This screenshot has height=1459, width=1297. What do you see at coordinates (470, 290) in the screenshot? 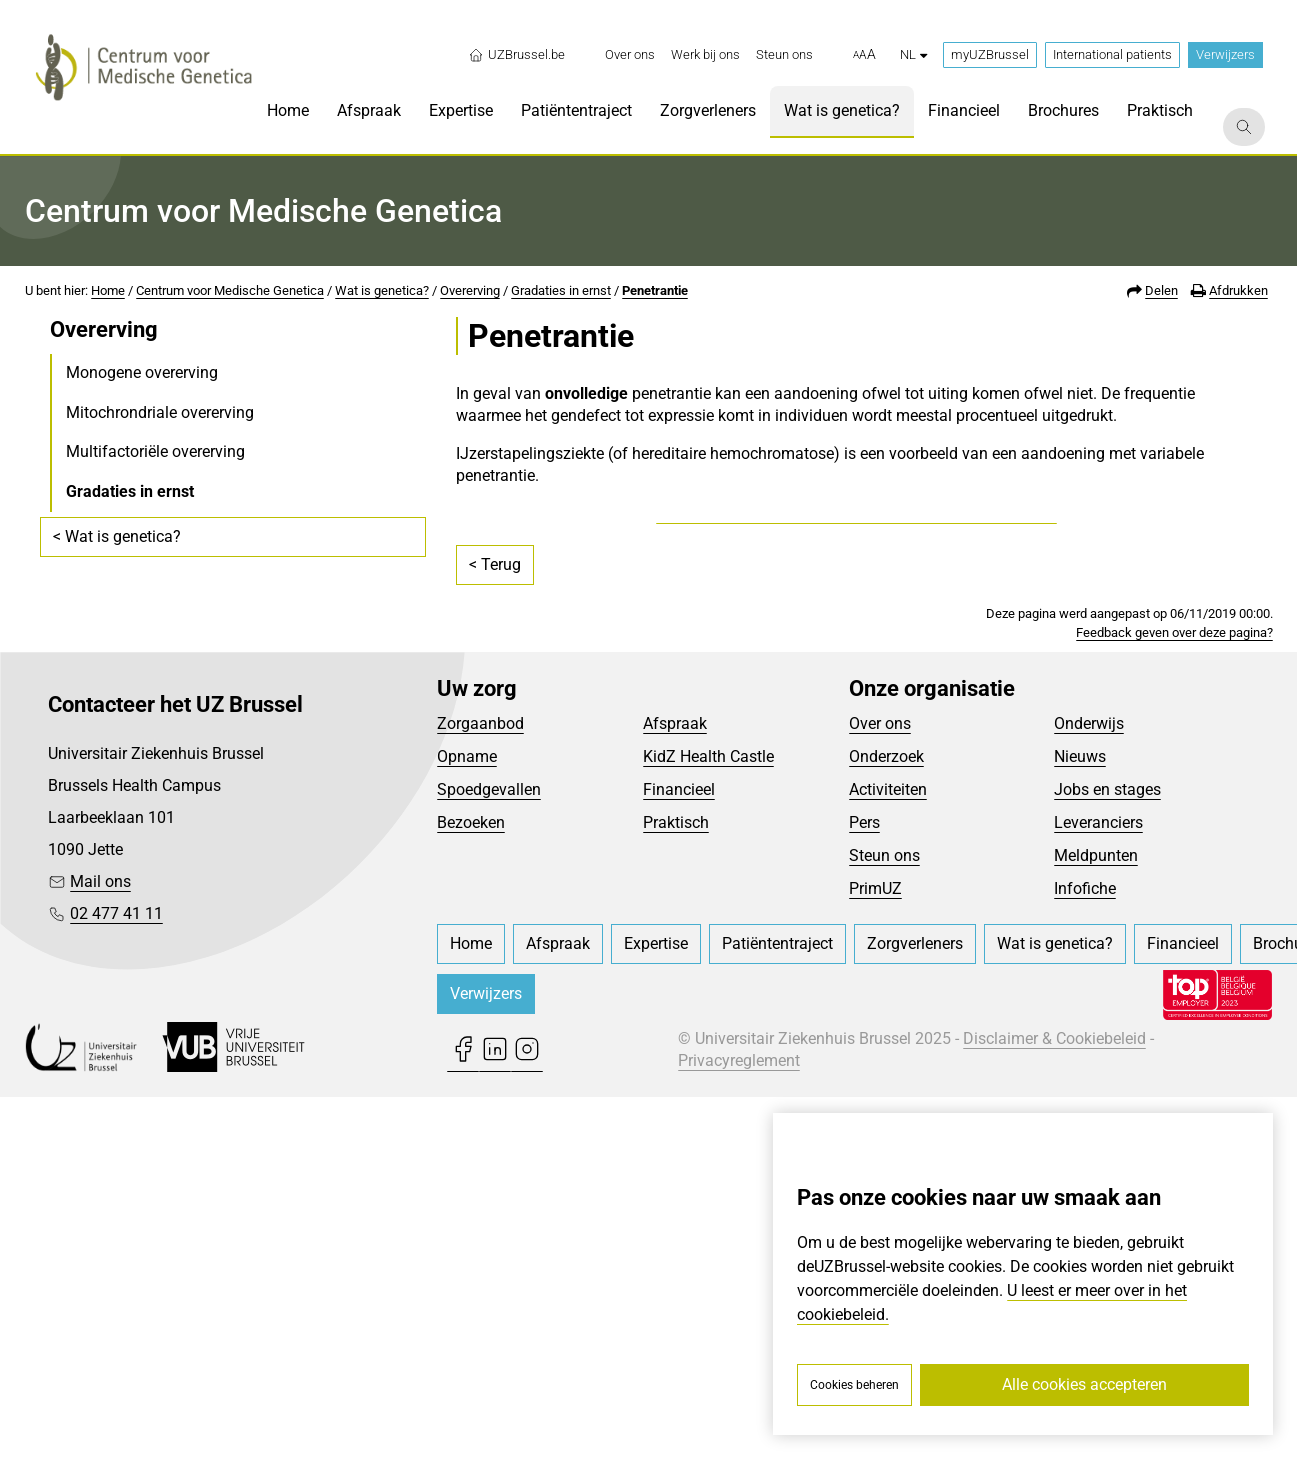
I see `Overerving` at bounding box center [470, 290].